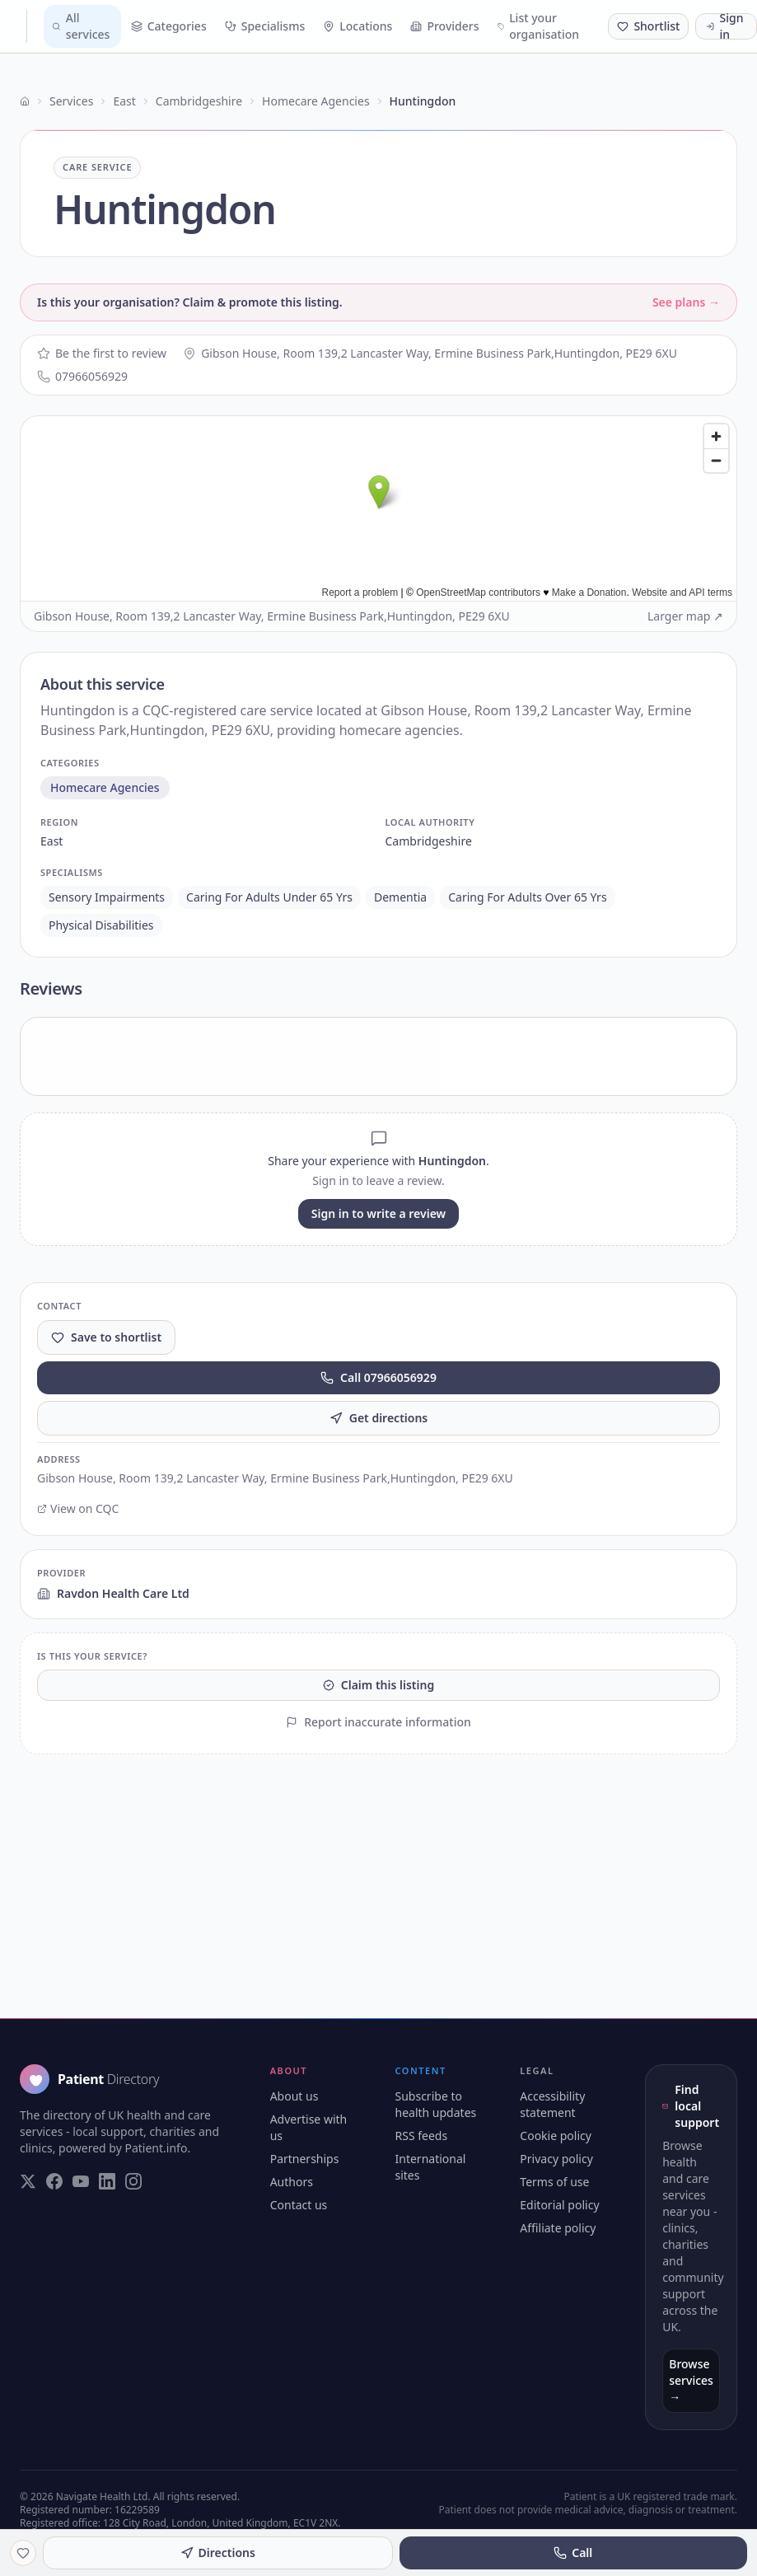 The image size is (757, 2576). I want to click on Specialisms, so click(265, 26).